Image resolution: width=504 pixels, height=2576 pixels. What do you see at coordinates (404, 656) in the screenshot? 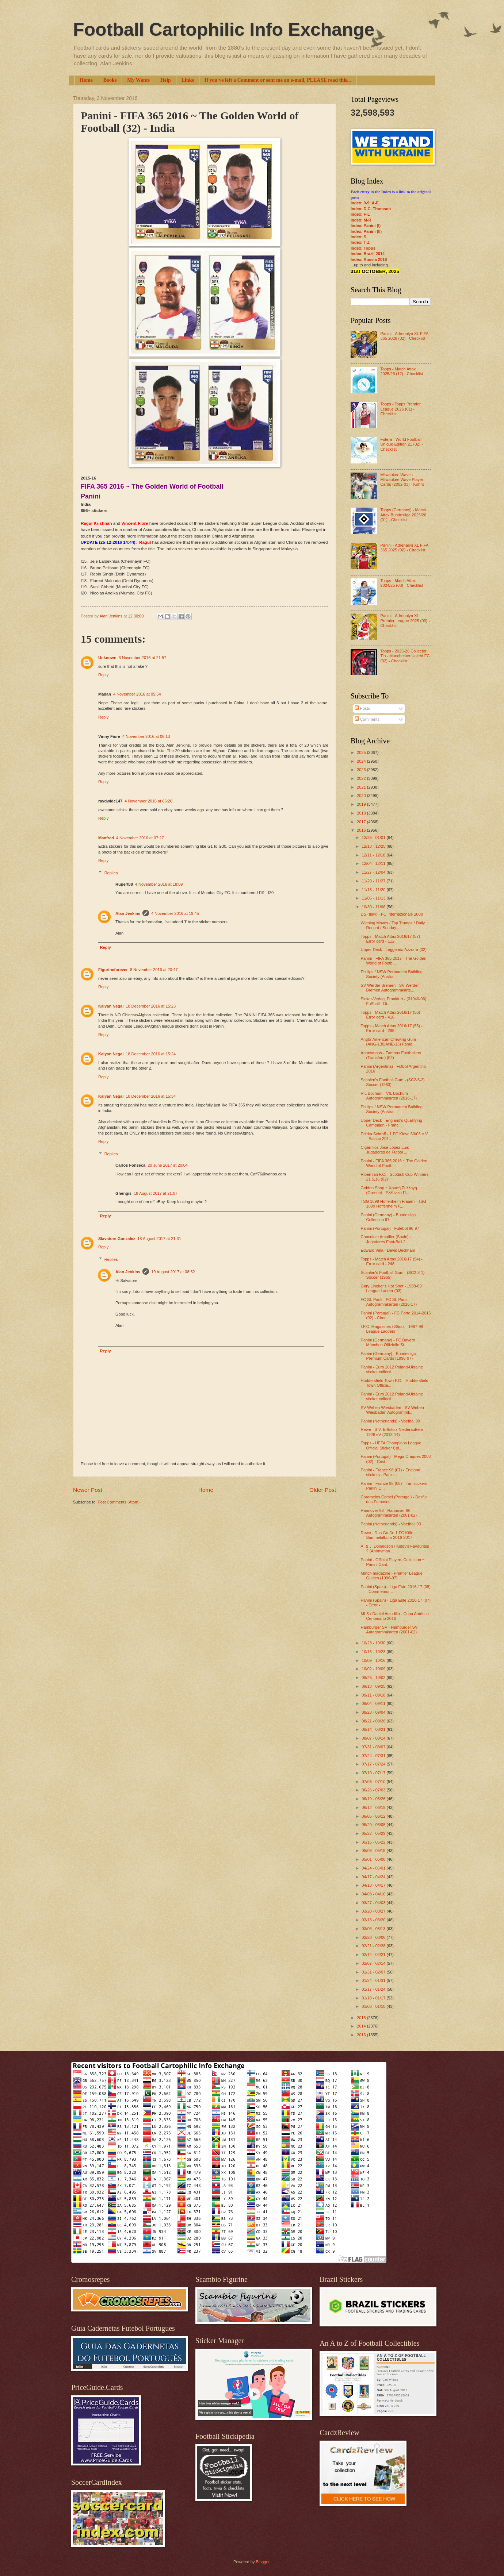
I see `Topps - 2025-26 Collector Tin - Manchester United FC (02) - Checklist` at bounding box center [404, 656].